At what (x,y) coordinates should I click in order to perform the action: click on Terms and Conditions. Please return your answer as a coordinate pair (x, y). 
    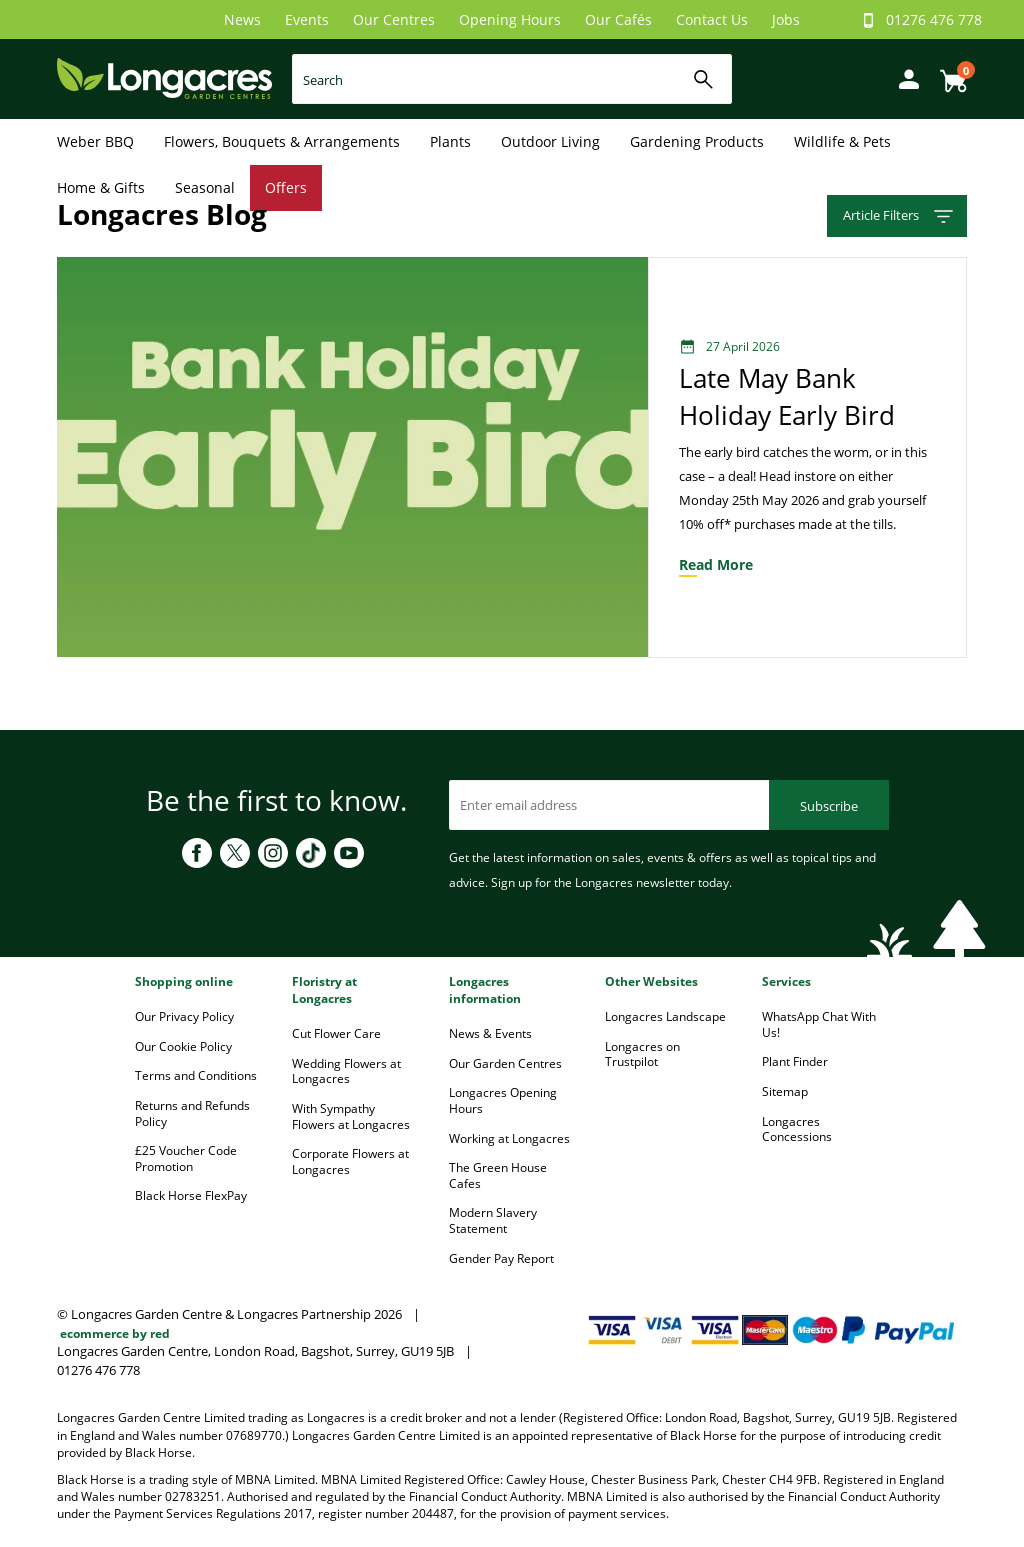
    Looking at the image, I should click on (196, 1075).